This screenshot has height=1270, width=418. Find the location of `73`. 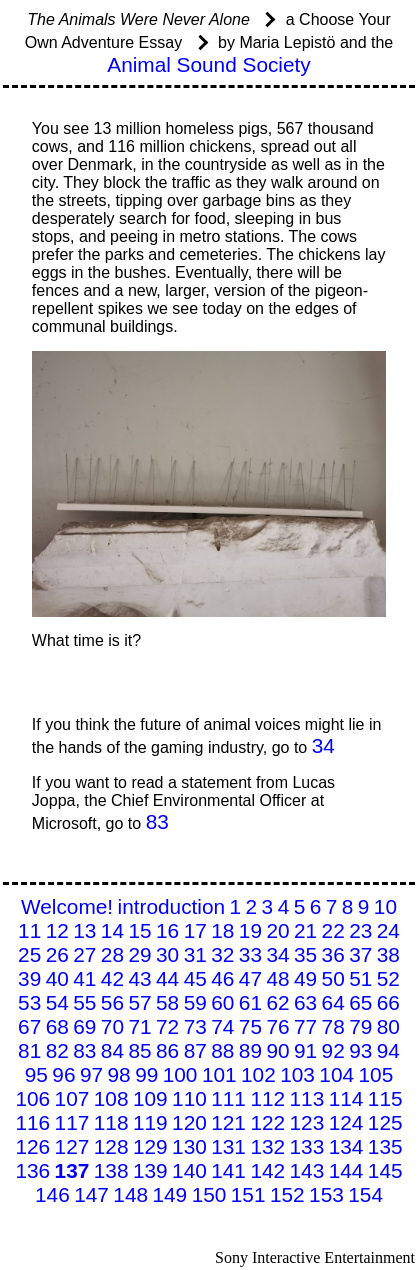

73 is located at coordinates (195, 1026).